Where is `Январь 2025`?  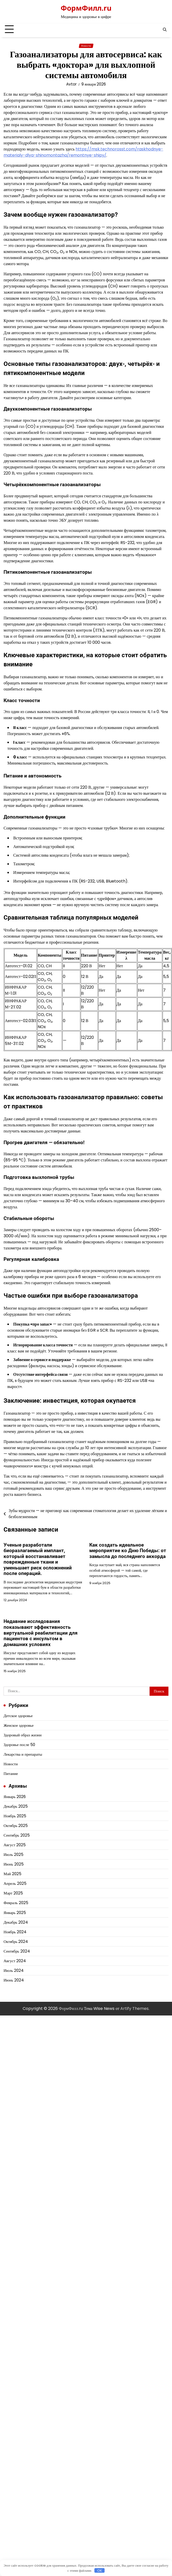 Январь 2025 is located at coordinates (15, 1912).